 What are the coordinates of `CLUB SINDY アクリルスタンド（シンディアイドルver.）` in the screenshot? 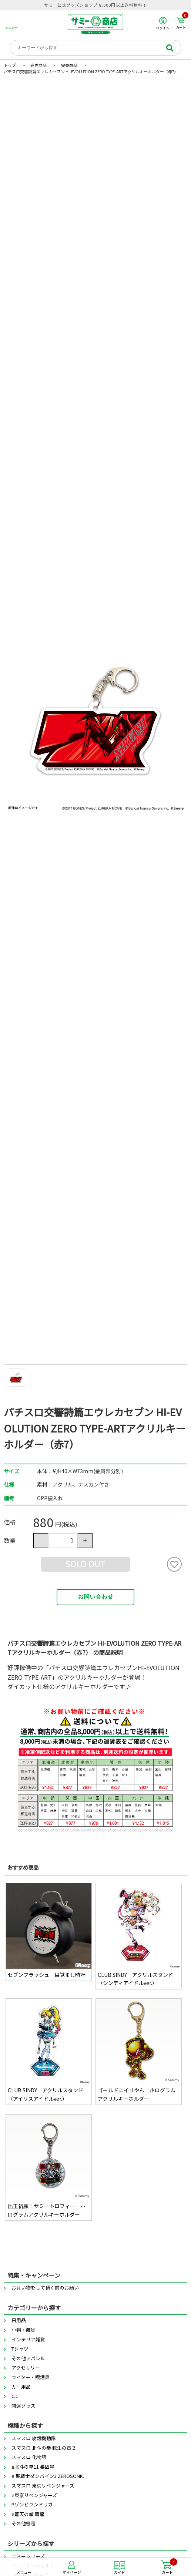 It's located at (135, 1978).